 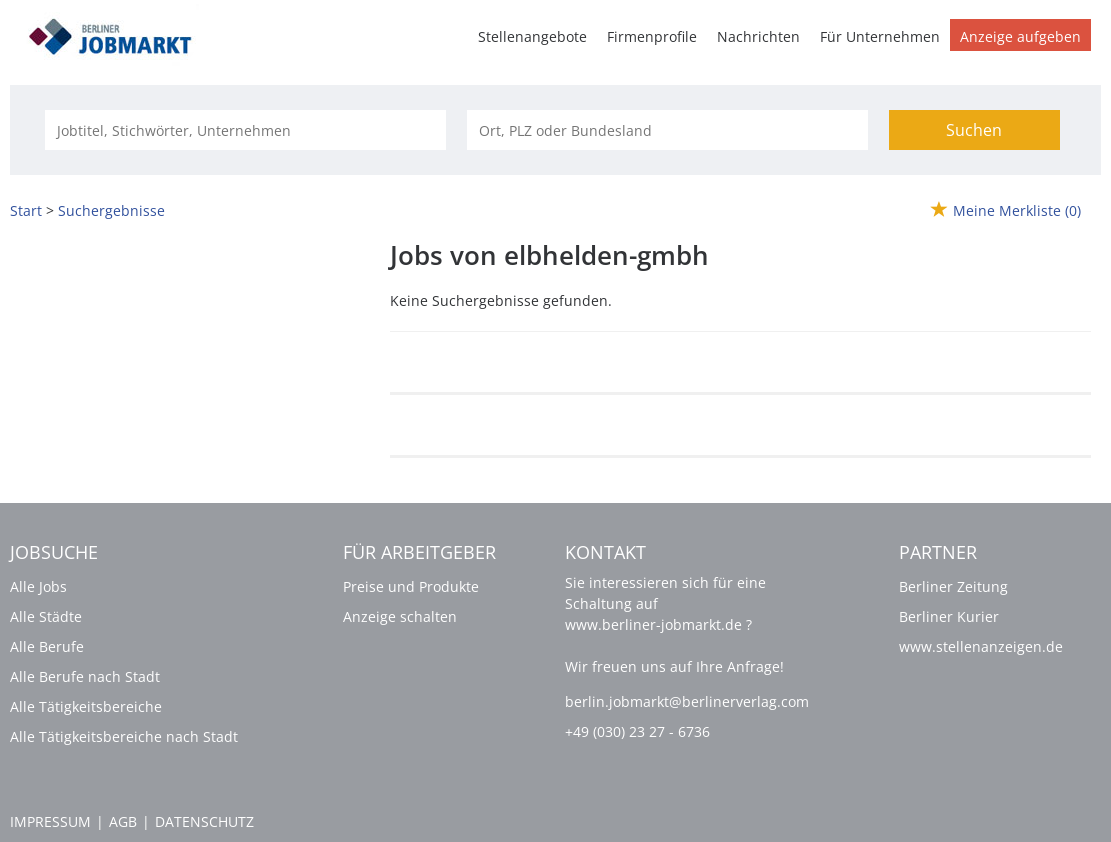 I want to click on Preise und Produkte, so click(x=411, y=586).